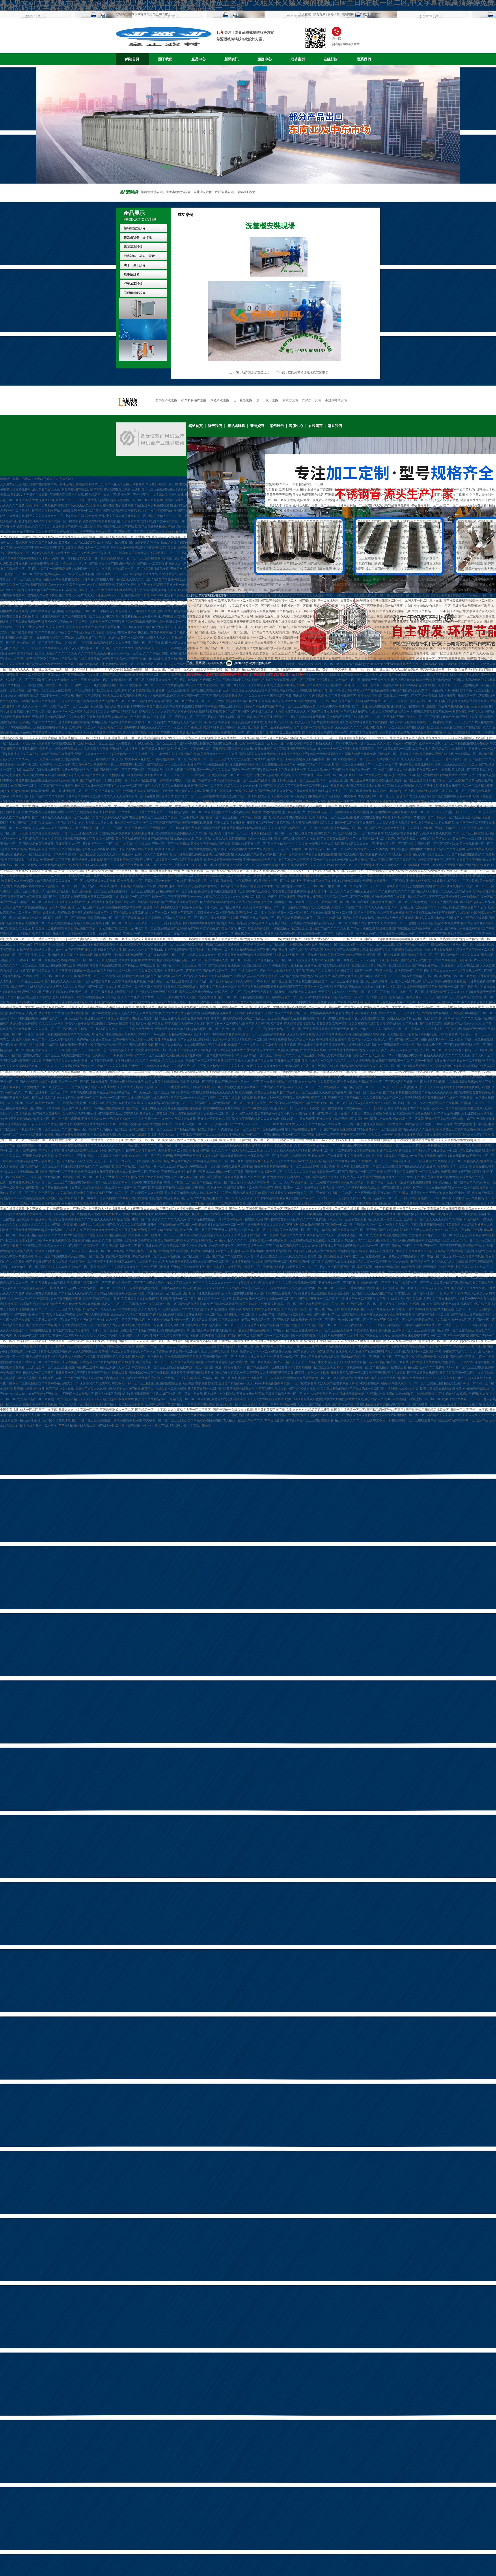  Describe the element at coordinates (32, 1335) in the screenshot. I see `熟女熟妇一区二区视频精品` at that location.